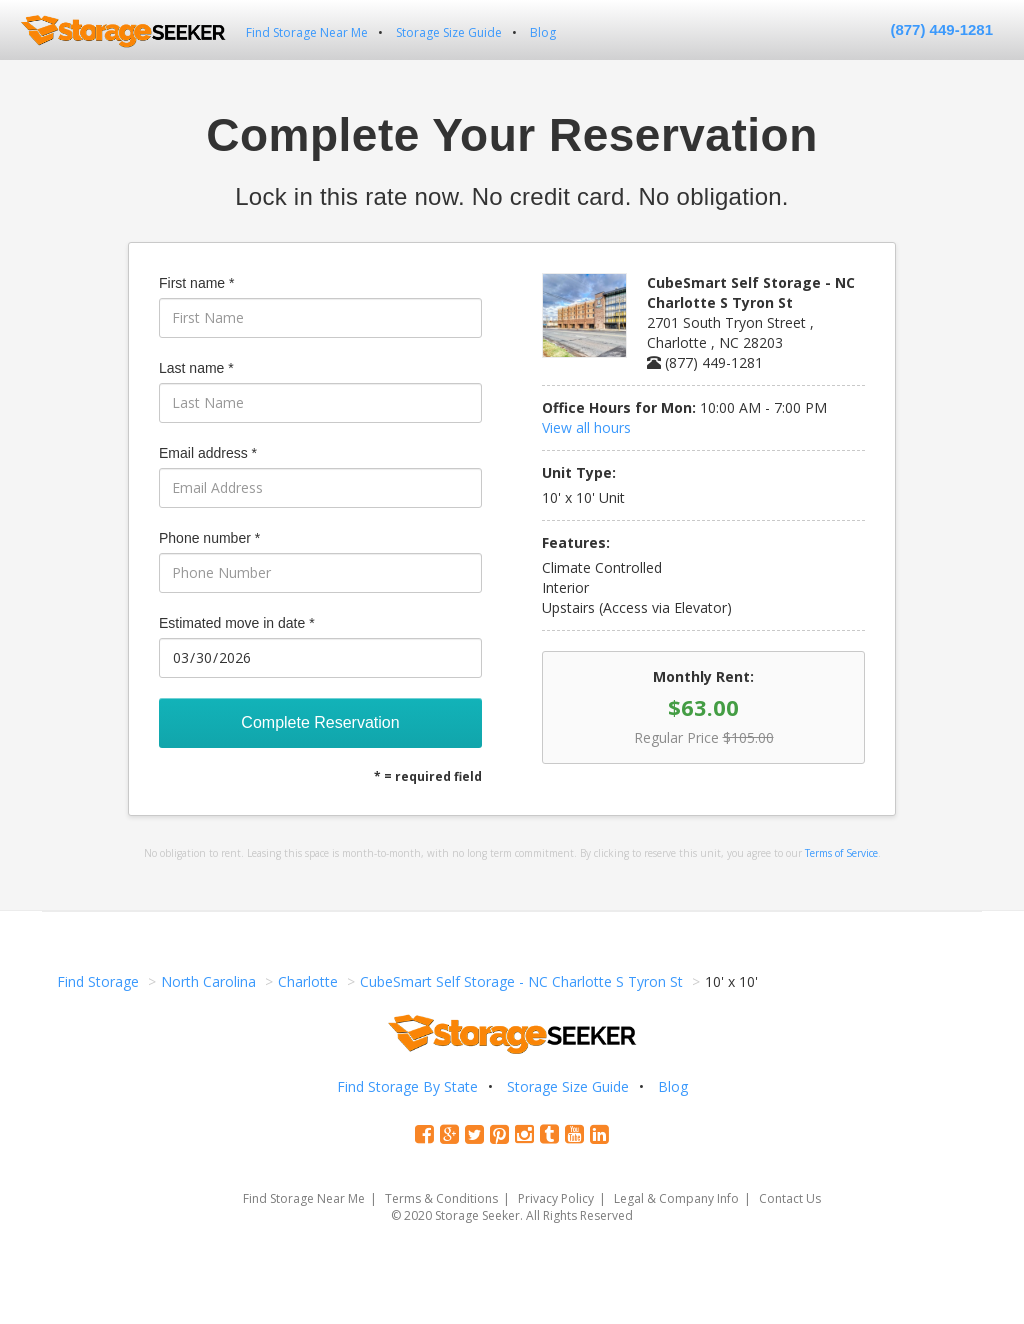  Describe the element at coordinates (98, 981) in the screenshot. I see `Find Storage` at that location.